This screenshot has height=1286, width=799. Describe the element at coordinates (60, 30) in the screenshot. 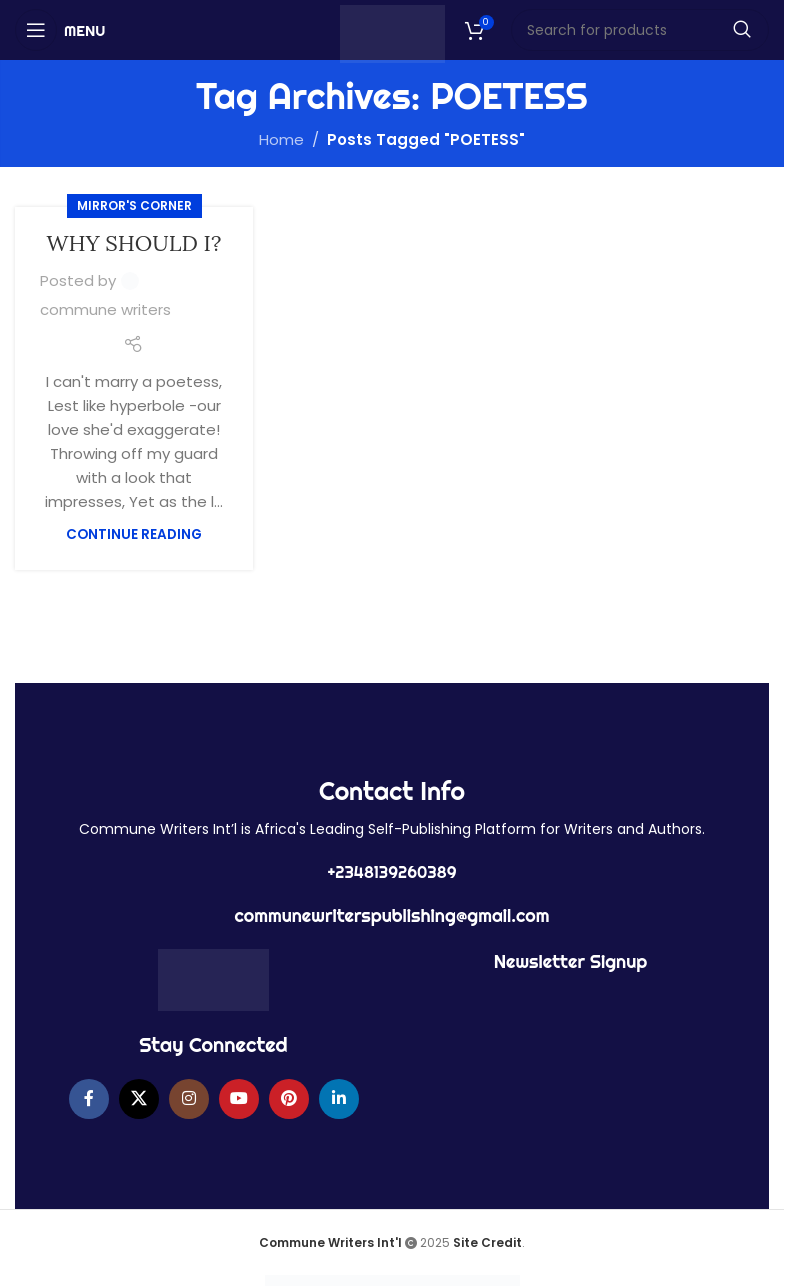

I see `[Open mobile menu]` at that location.